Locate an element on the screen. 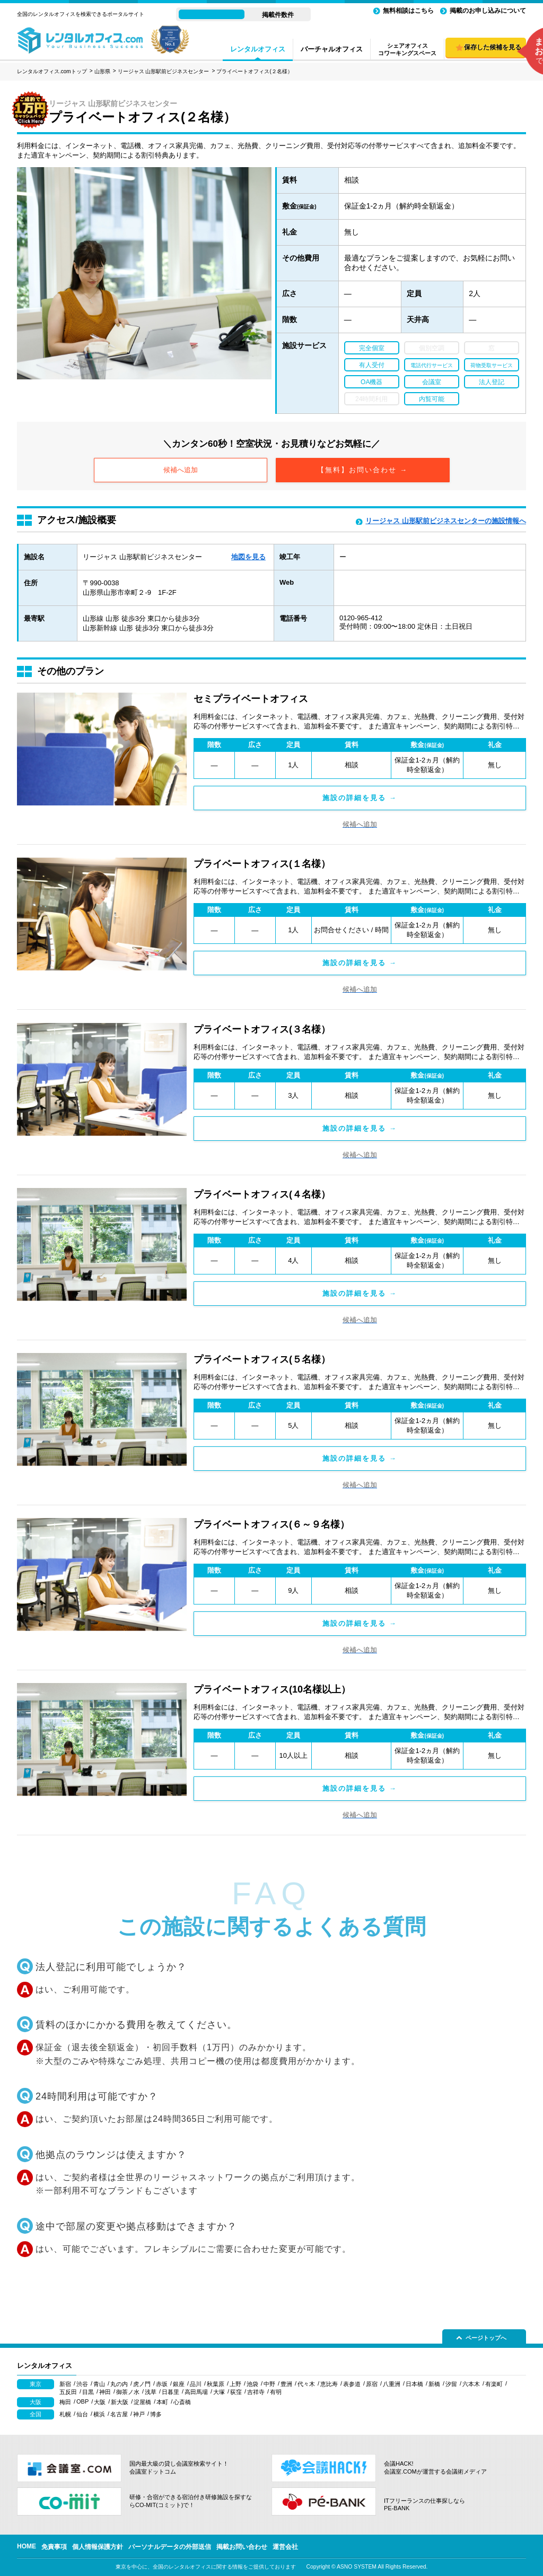 This screenshot has width=543, height=2576. リージャス 山形駅前ビジネスセンターの施設情報へ is located at coordinates (445, 521).